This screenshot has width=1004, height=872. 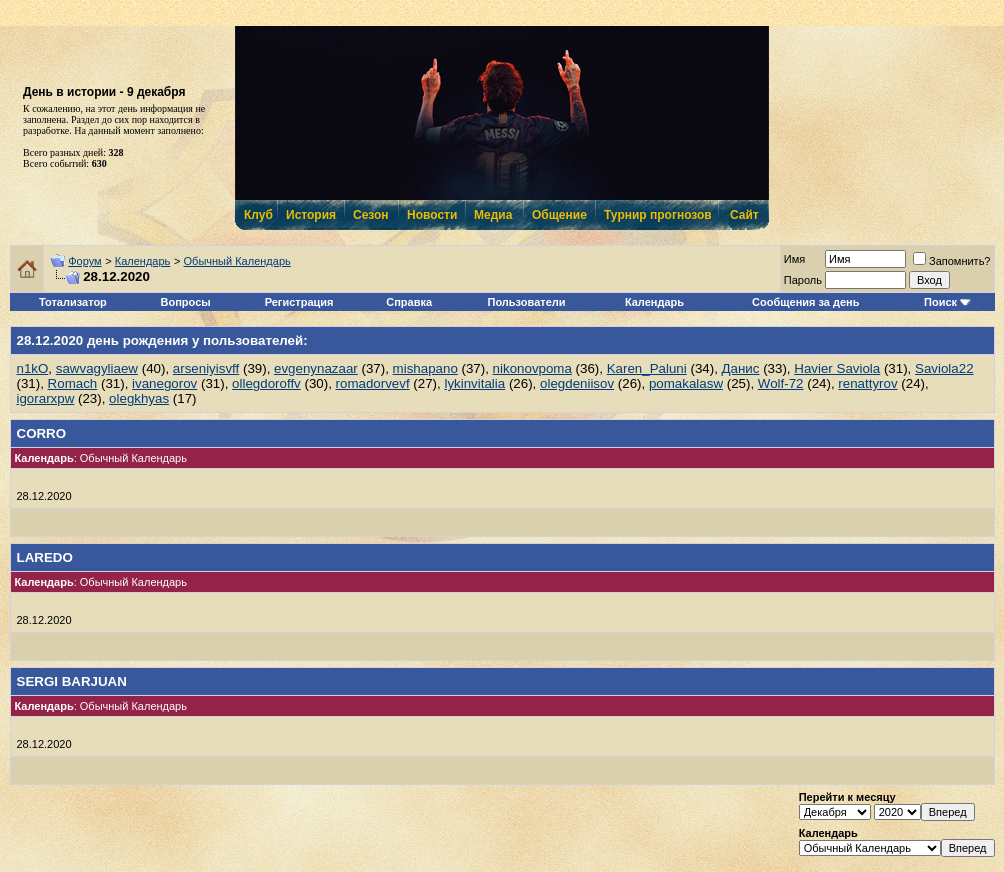 I want to click on Справка, so click(x=409, y=302).